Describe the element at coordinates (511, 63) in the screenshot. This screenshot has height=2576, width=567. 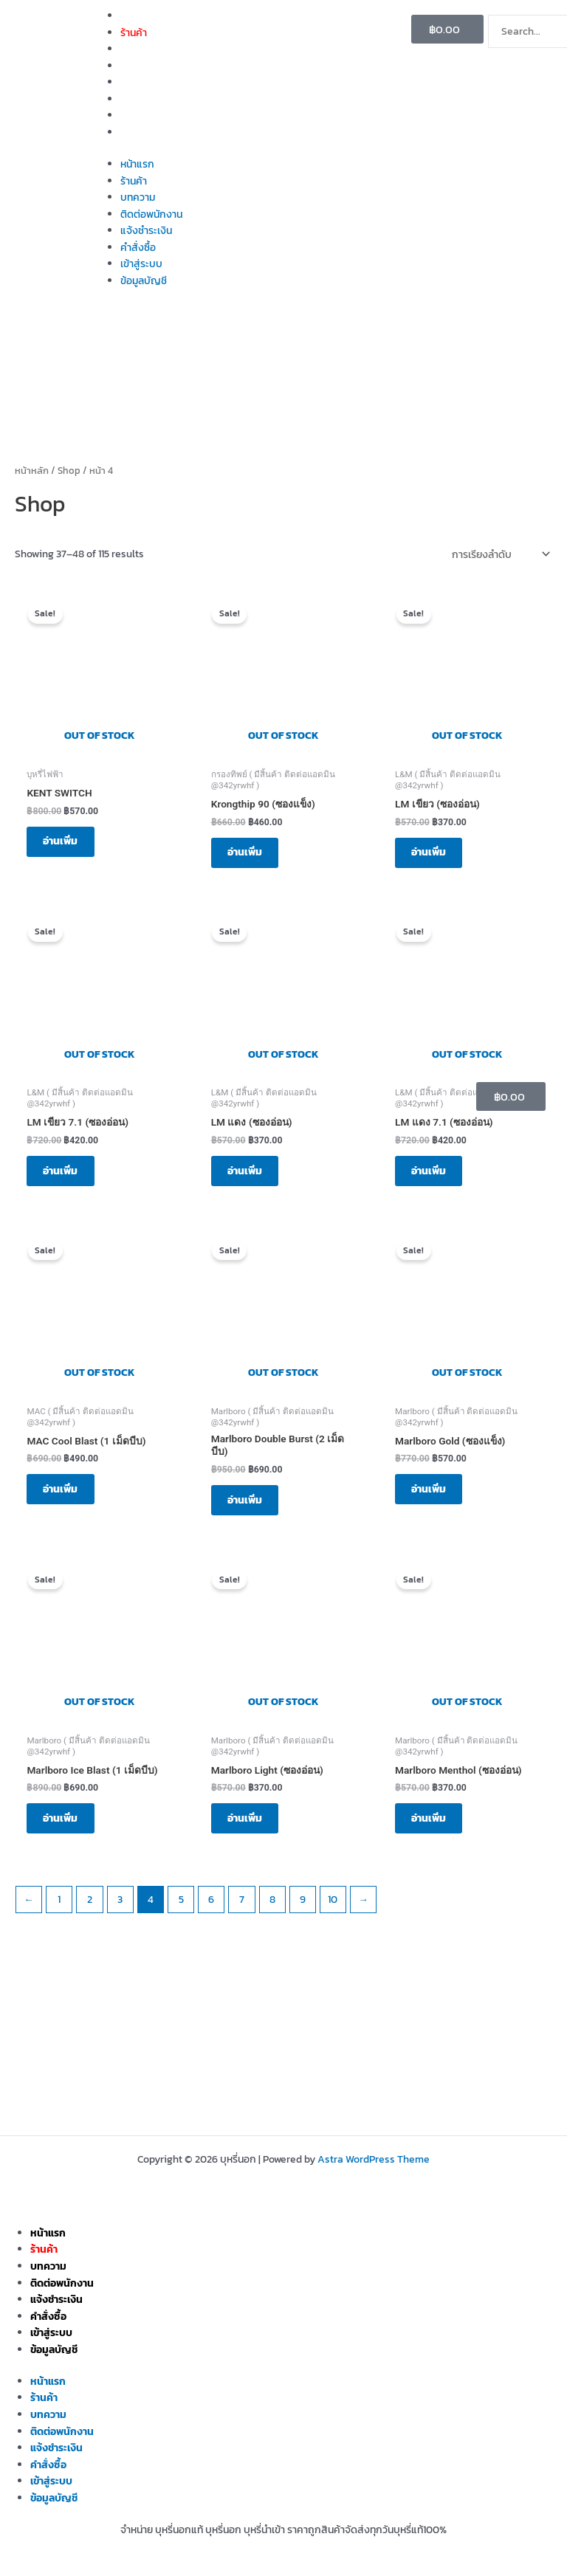
I see `[Search]` at that location.